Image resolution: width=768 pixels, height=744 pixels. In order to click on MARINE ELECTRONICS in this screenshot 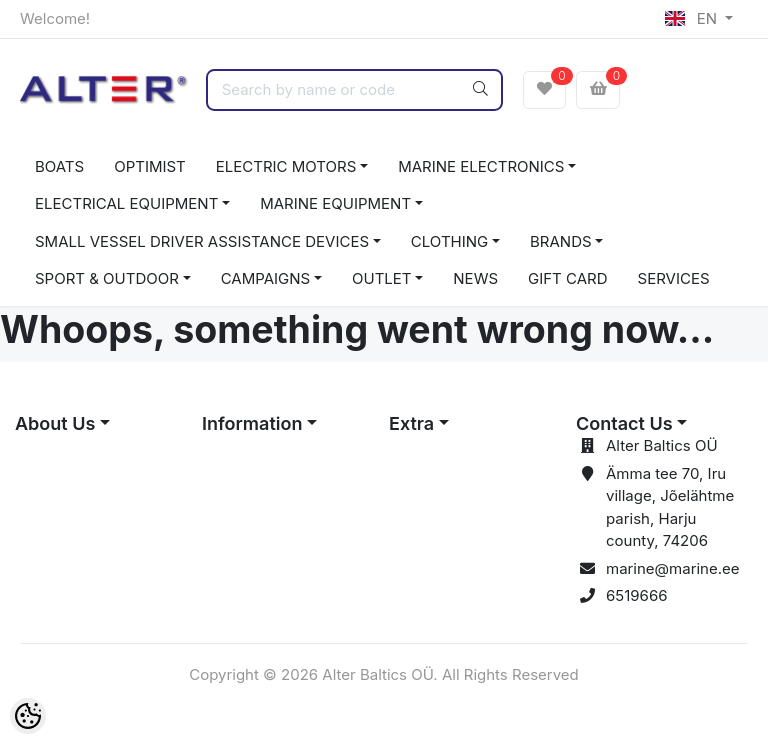, I will do `click(481, 166)`.